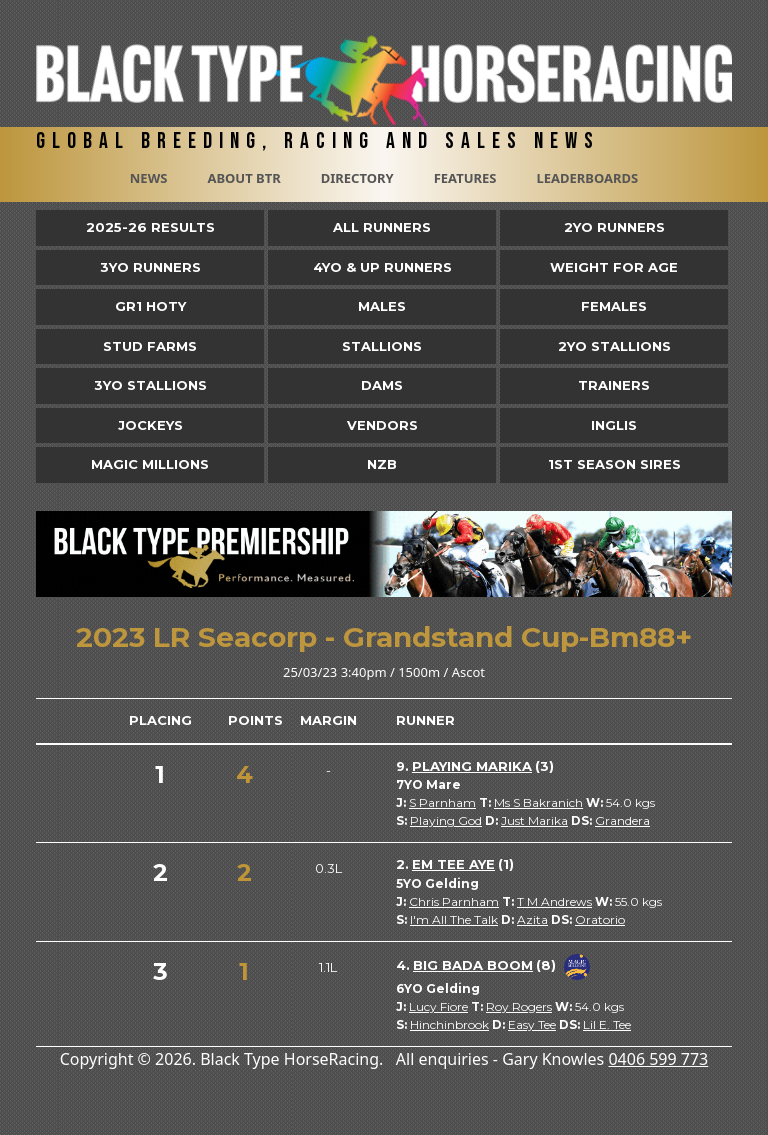 The height and width of the screenshot is (1135, 768). What do you see at coordinates (382, 464) in the screenshot?
I see `NZB` at bounding box center [382, 464].